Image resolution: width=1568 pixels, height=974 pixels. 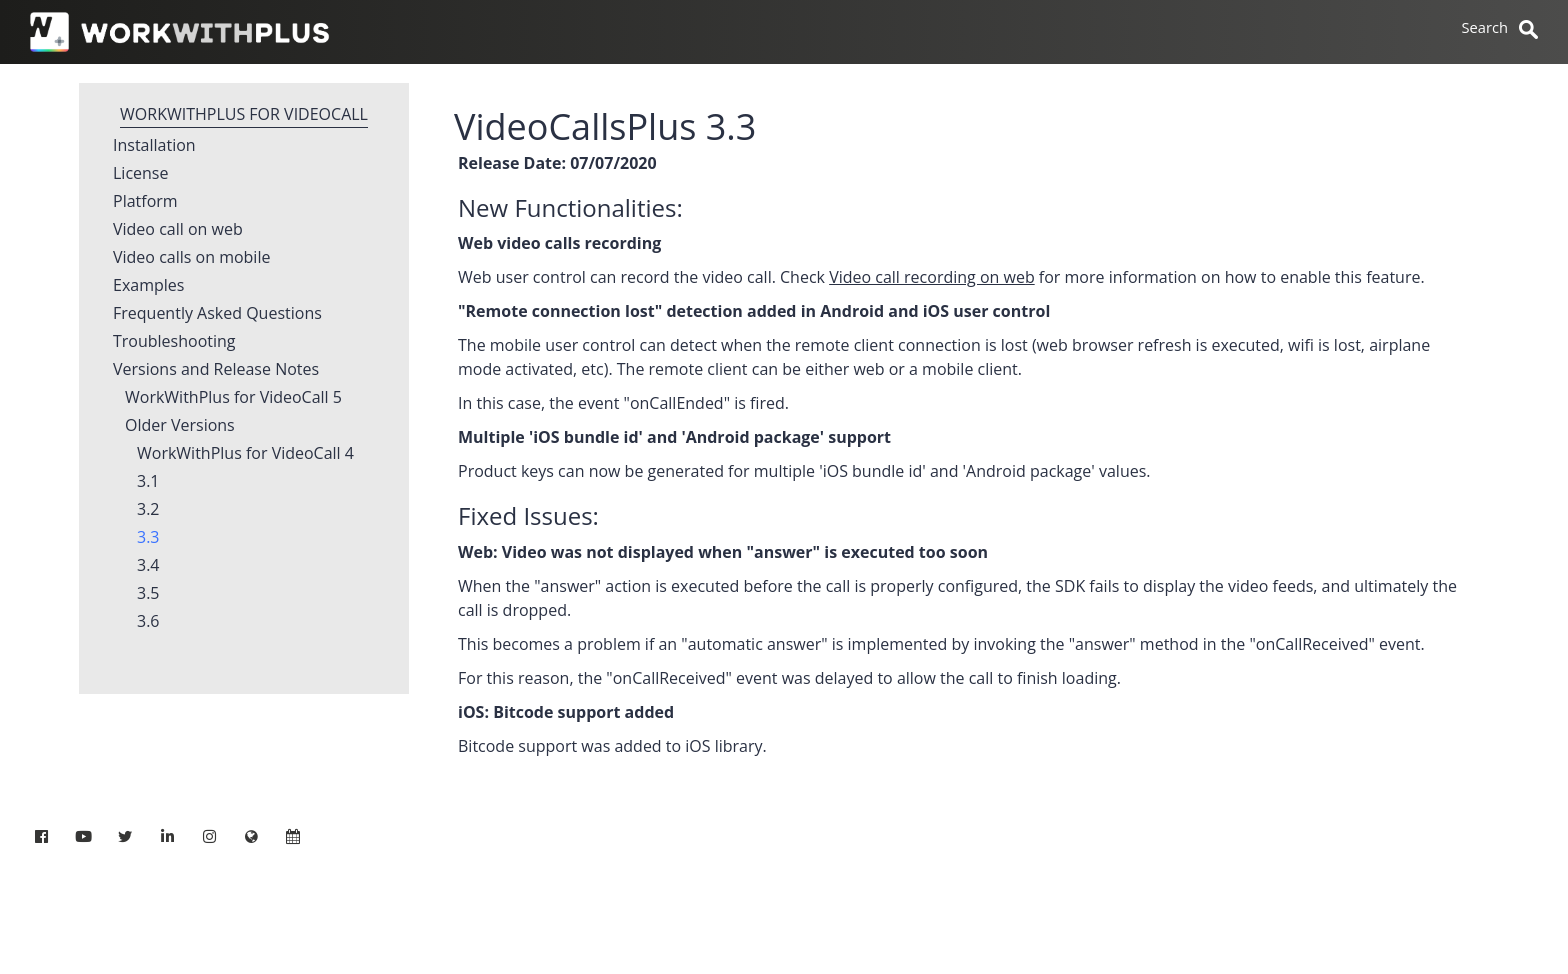 What do you see at coordinates (148, 482) in the screenshot?
I see `3.1` at bounding box center [148, 482].